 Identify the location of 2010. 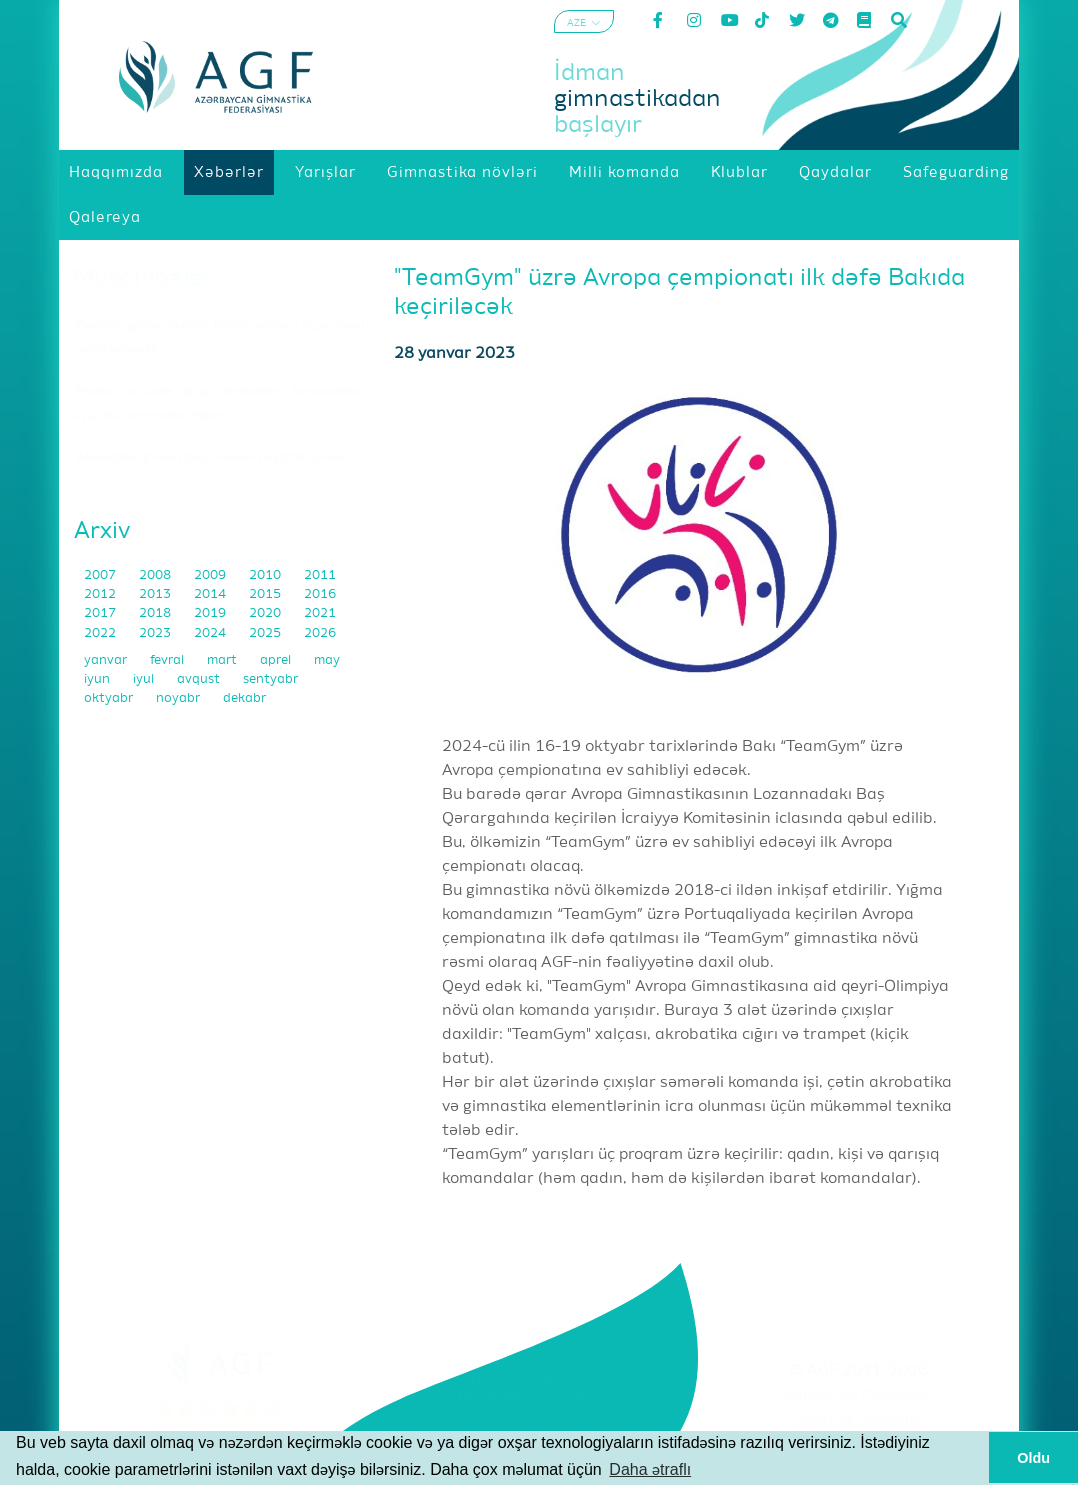
(266, 575).